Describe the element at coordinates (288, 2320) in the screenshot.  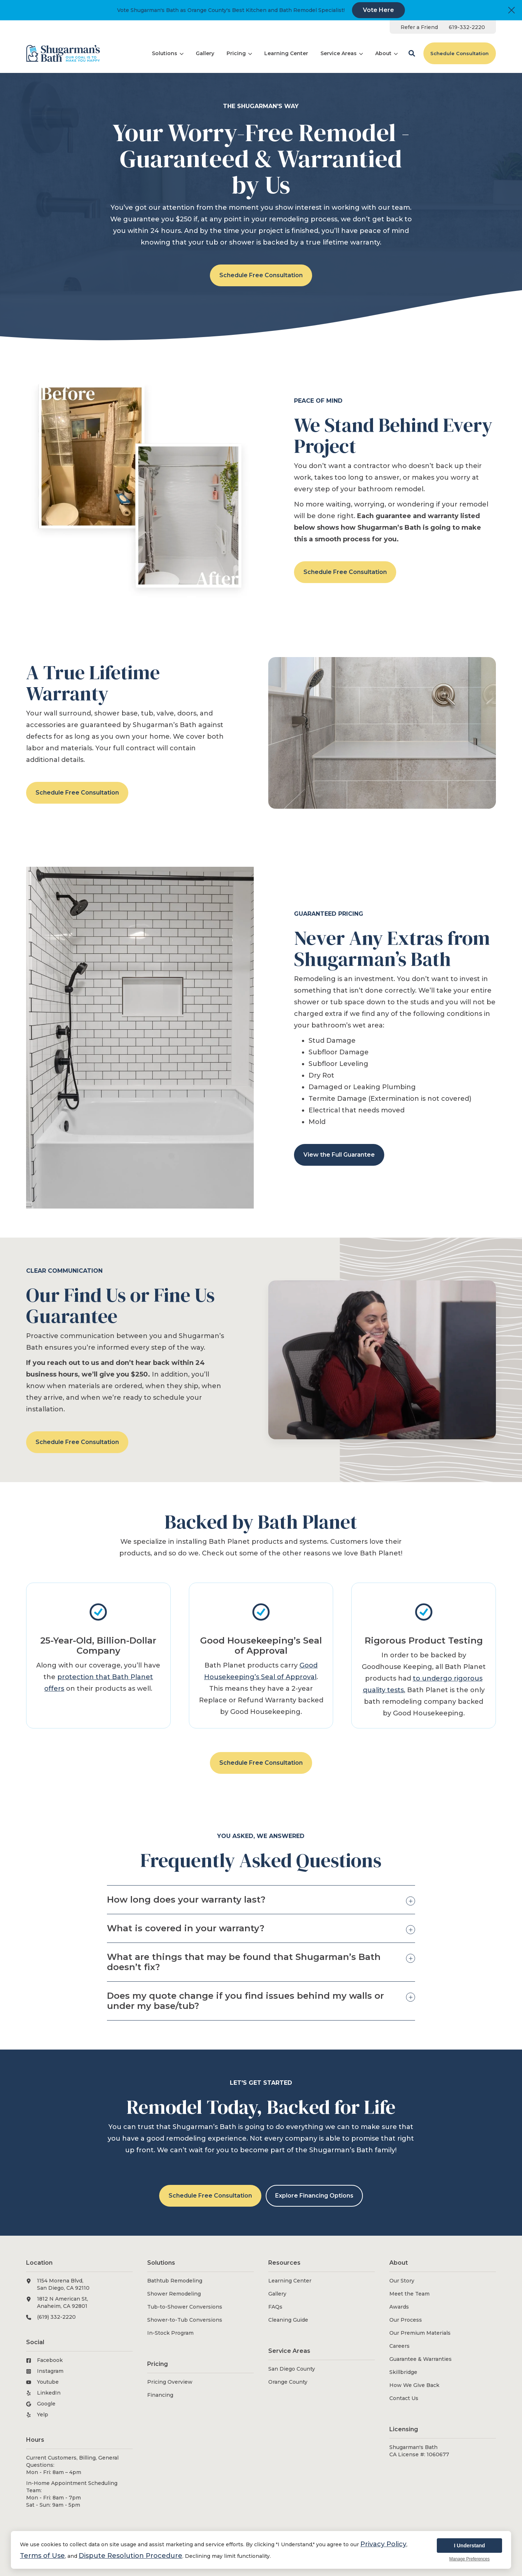
I see `Cleaning Guide [menuitem]` at that location.